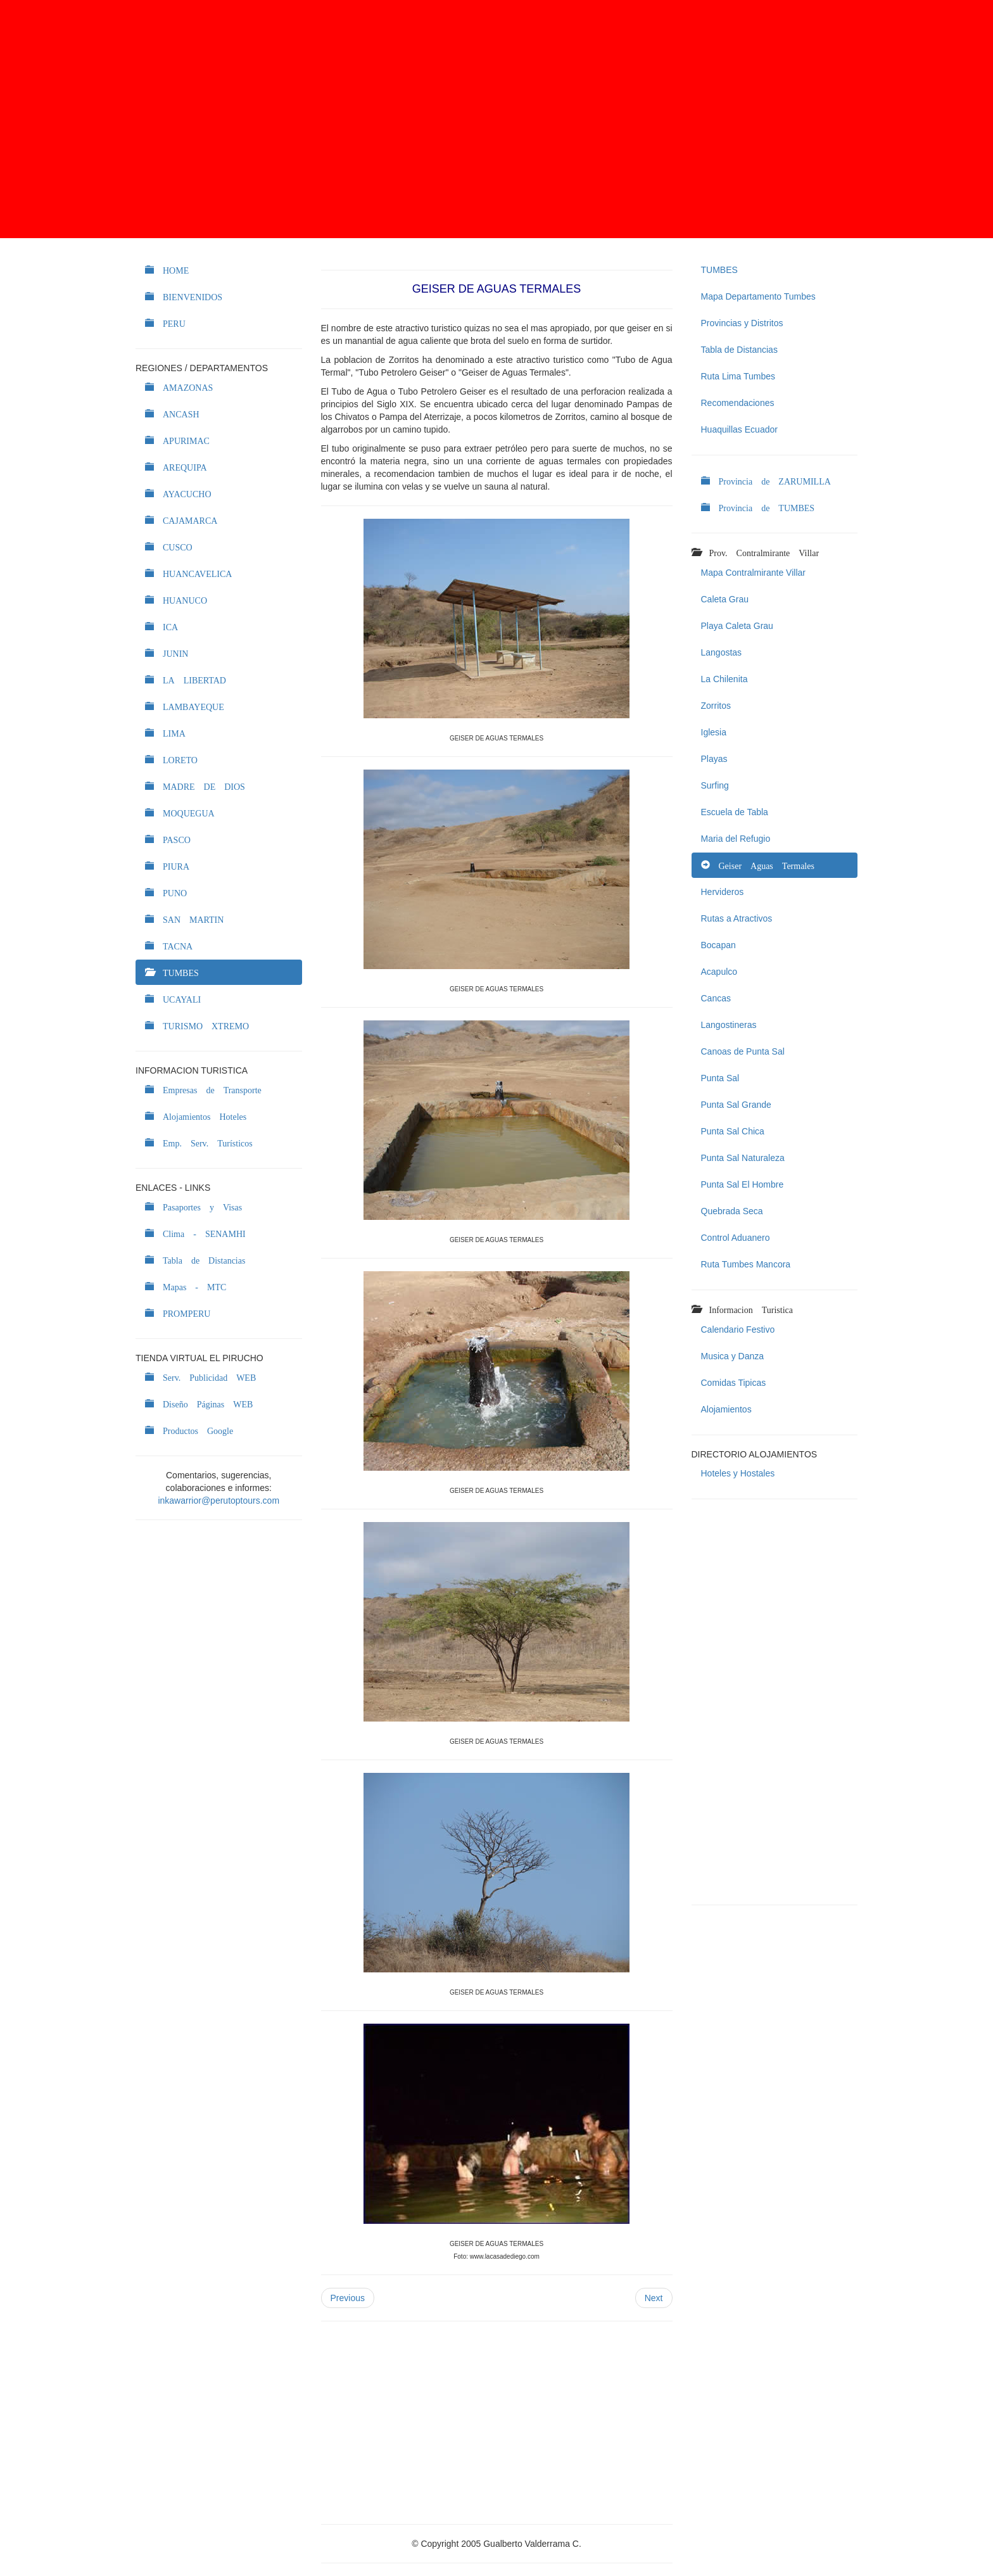  I want to click on Recomendaciones, so click(738, 403).